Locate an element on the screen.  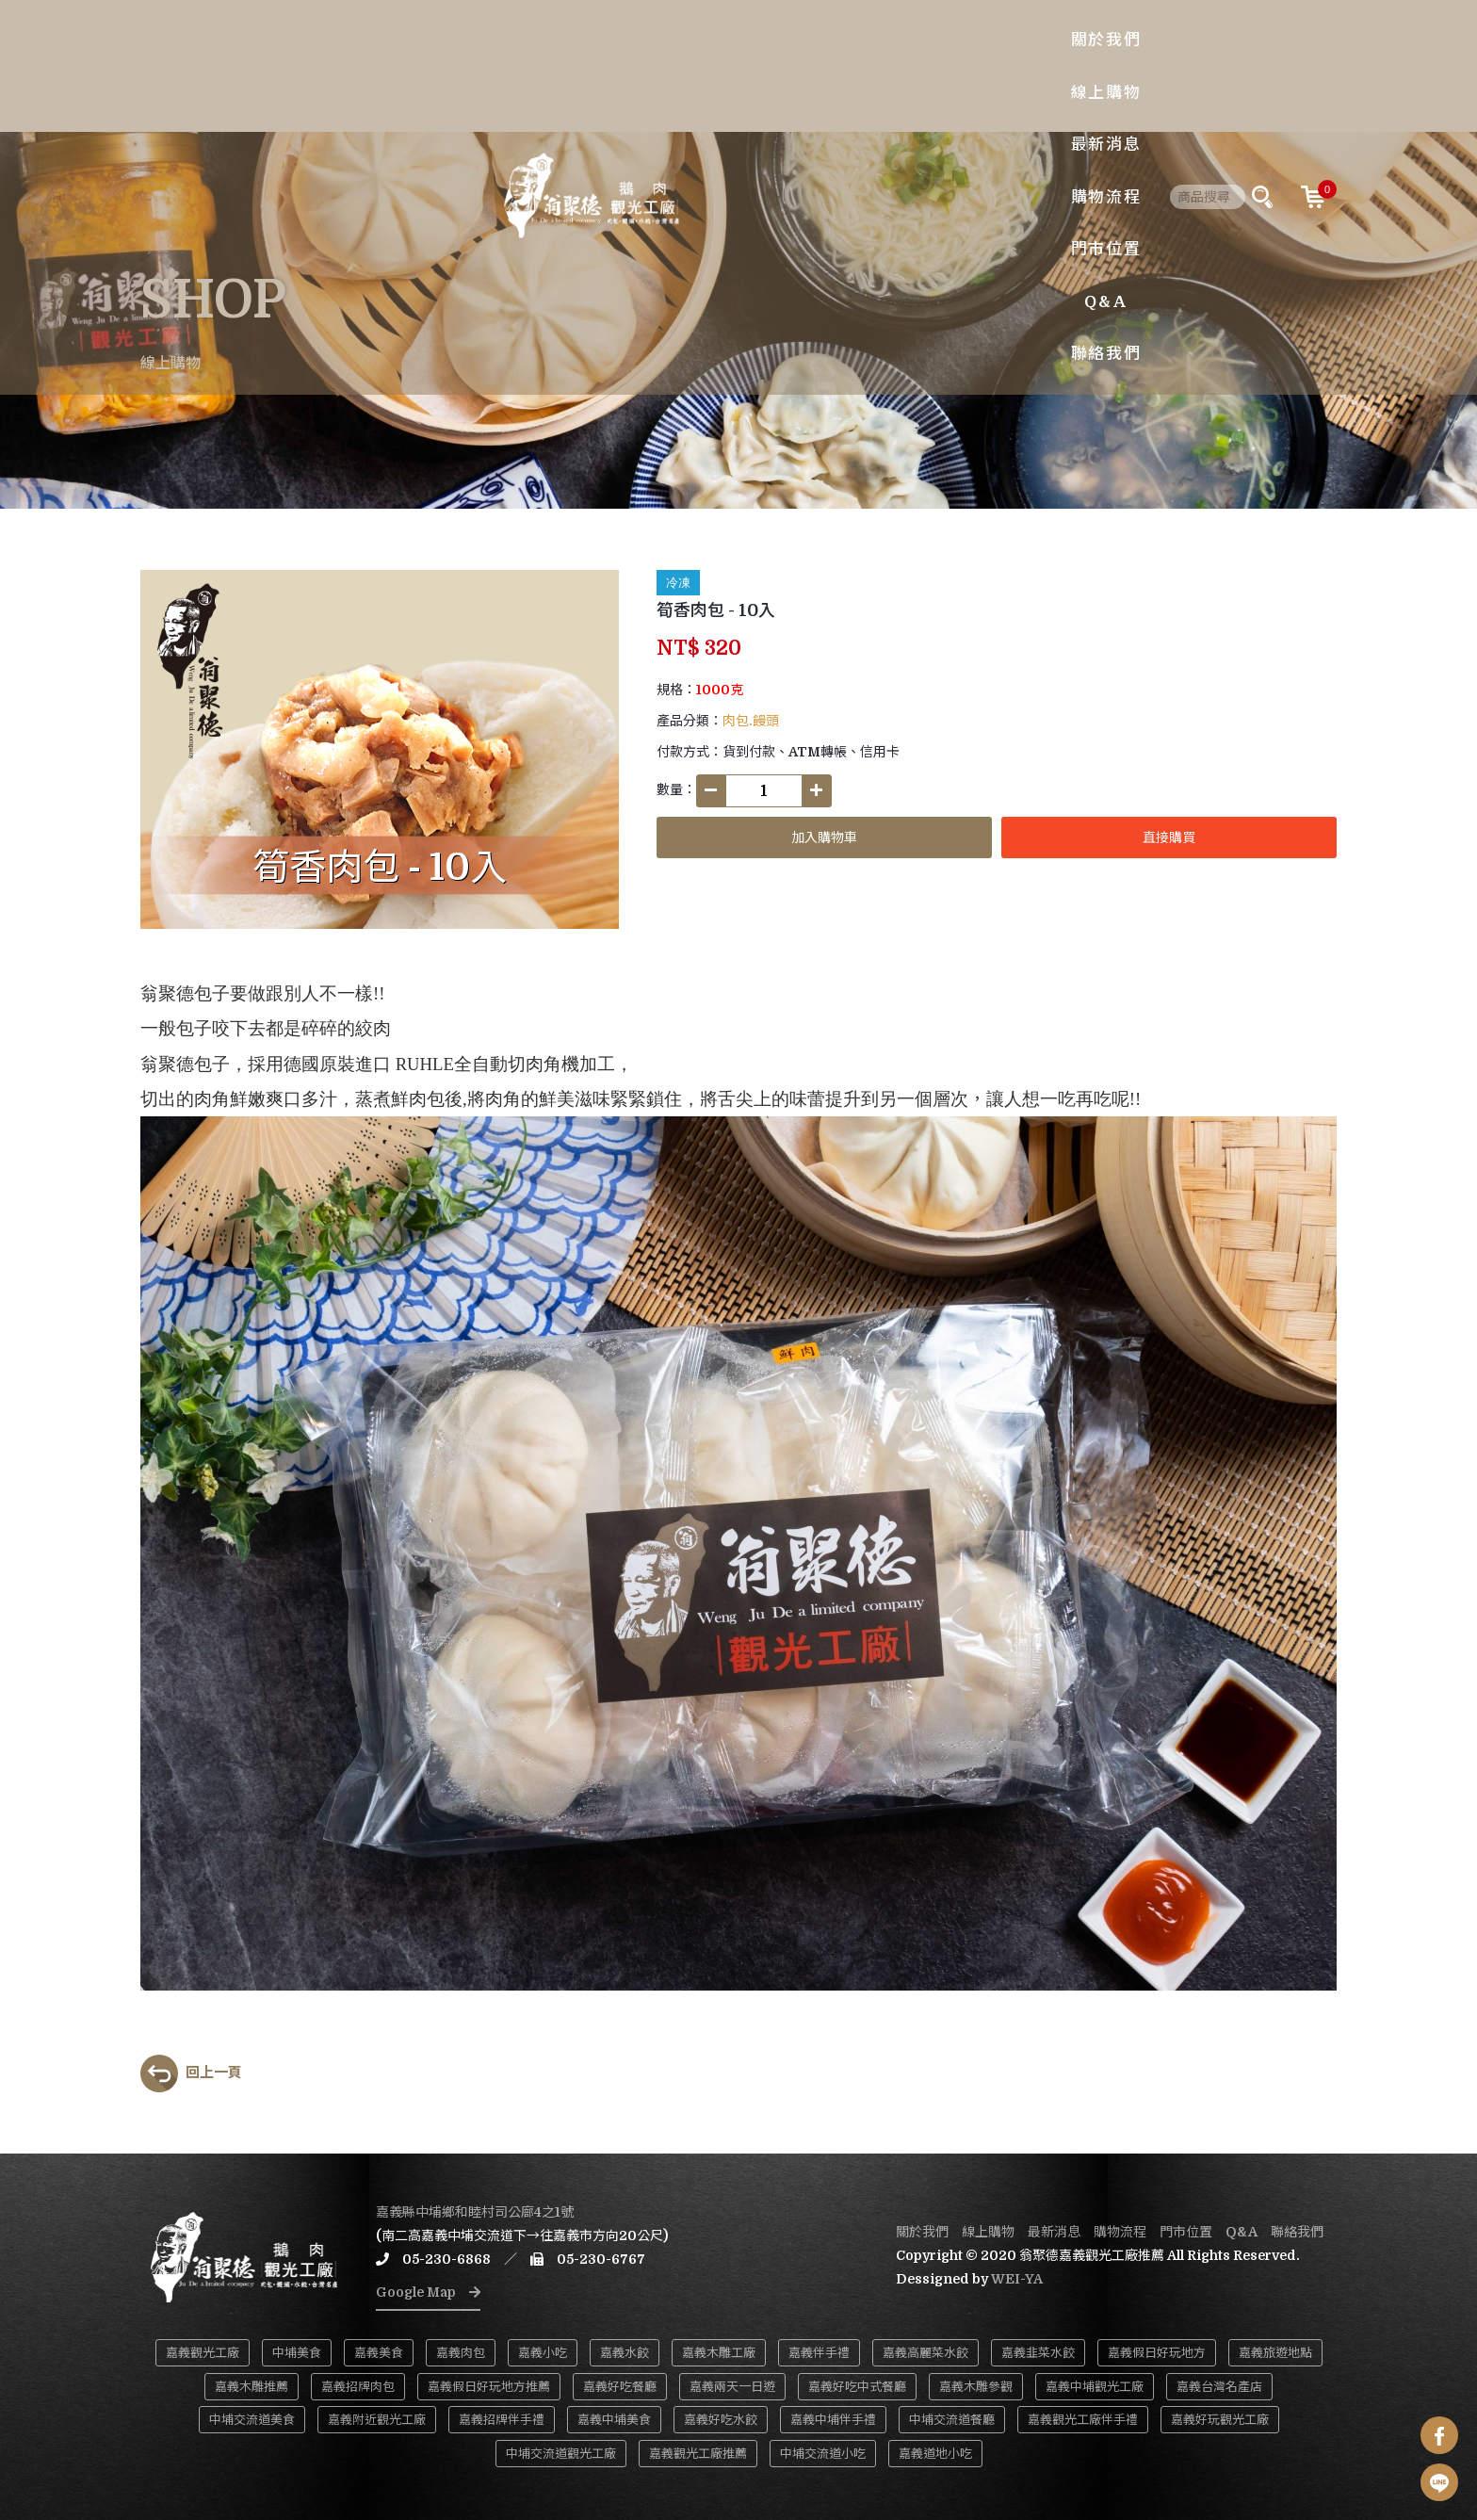
中埔交流道美食 is located at coordinates (252, 2420).